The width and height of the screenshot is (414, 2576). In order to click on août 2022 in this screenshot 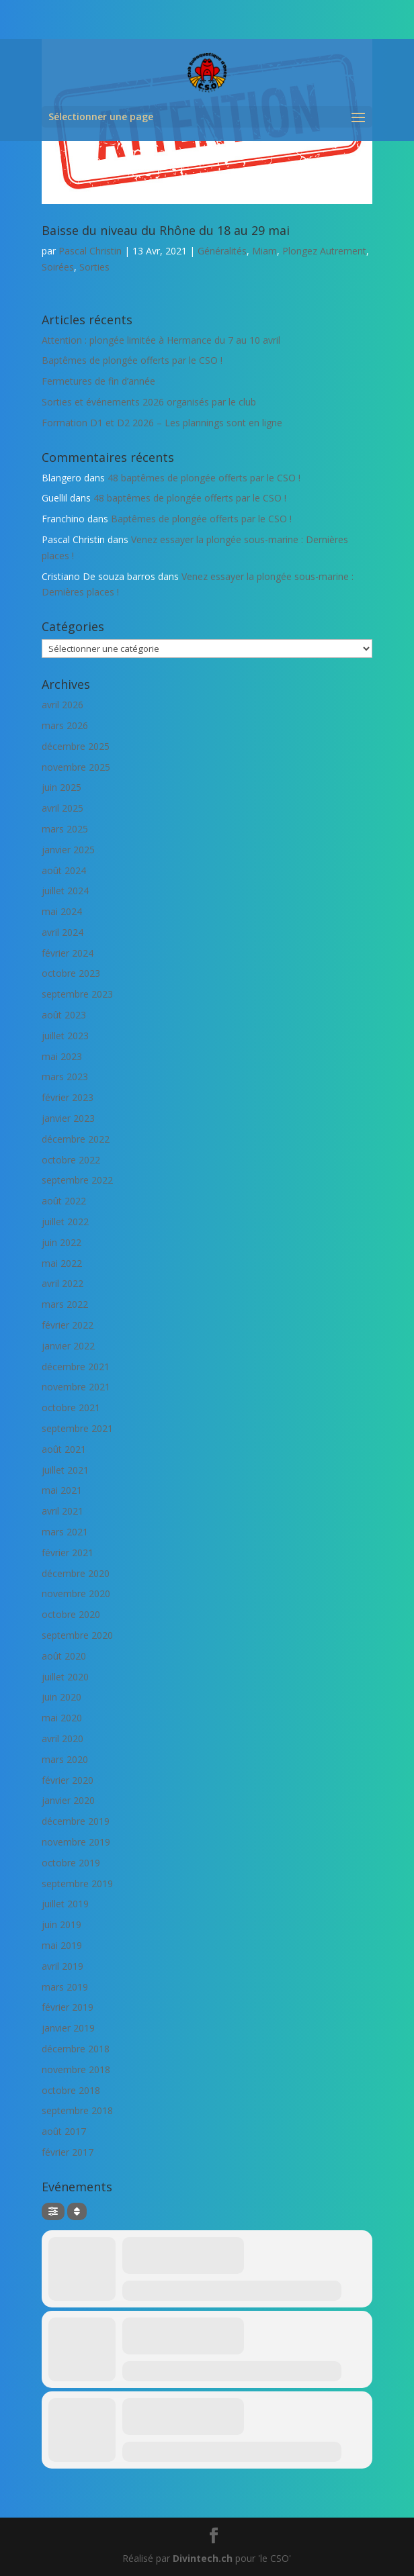, I will do `click(64, 1200)`.